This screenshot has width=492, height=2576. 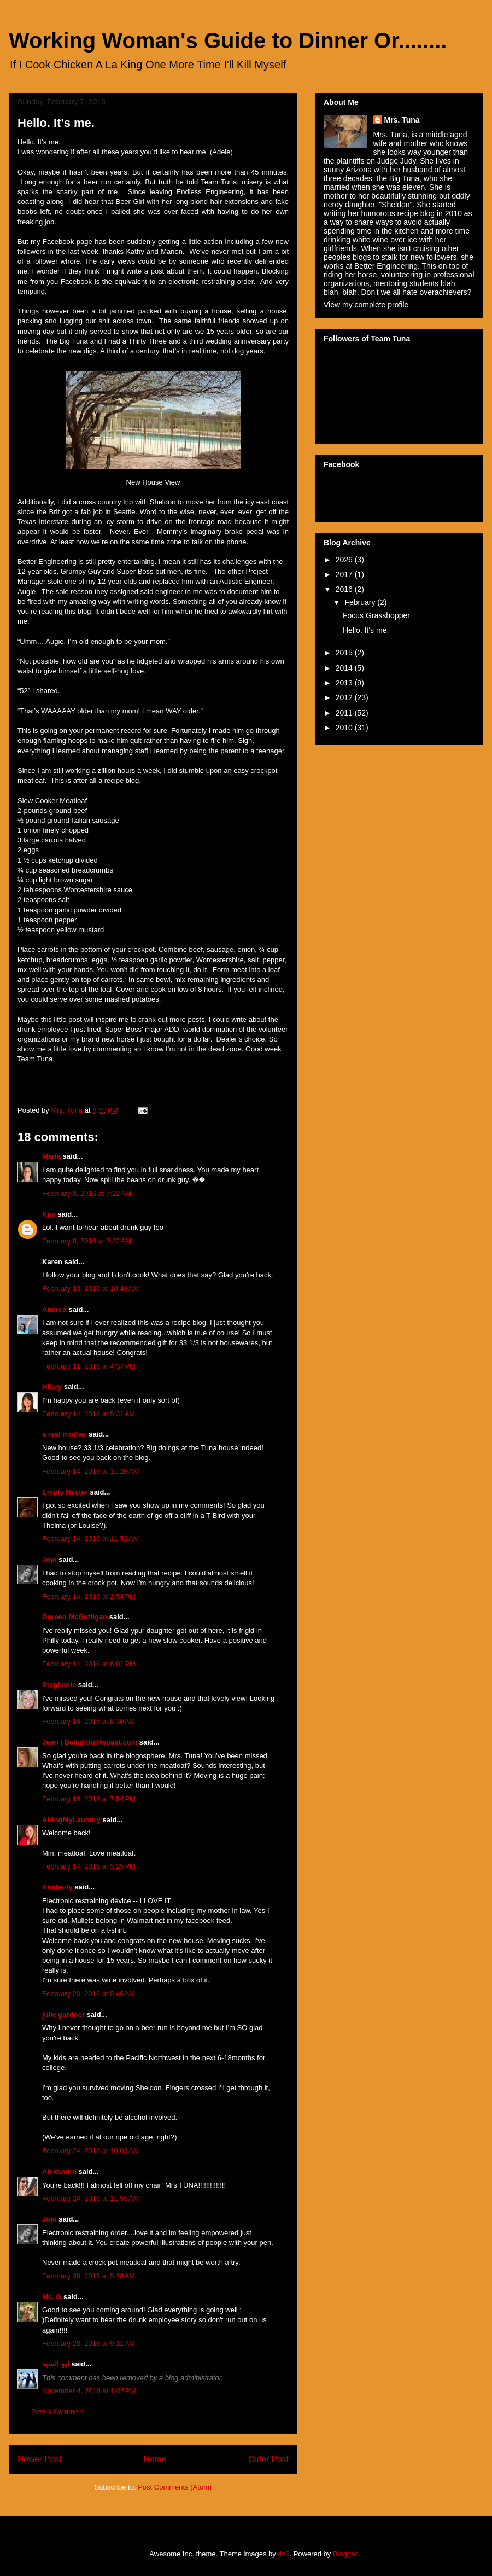 What do you see at coordinates (89, 1366) in the screenshot?
I see `February 11, 2016 at 4:37 PM` at bounding box center [89, 1366].